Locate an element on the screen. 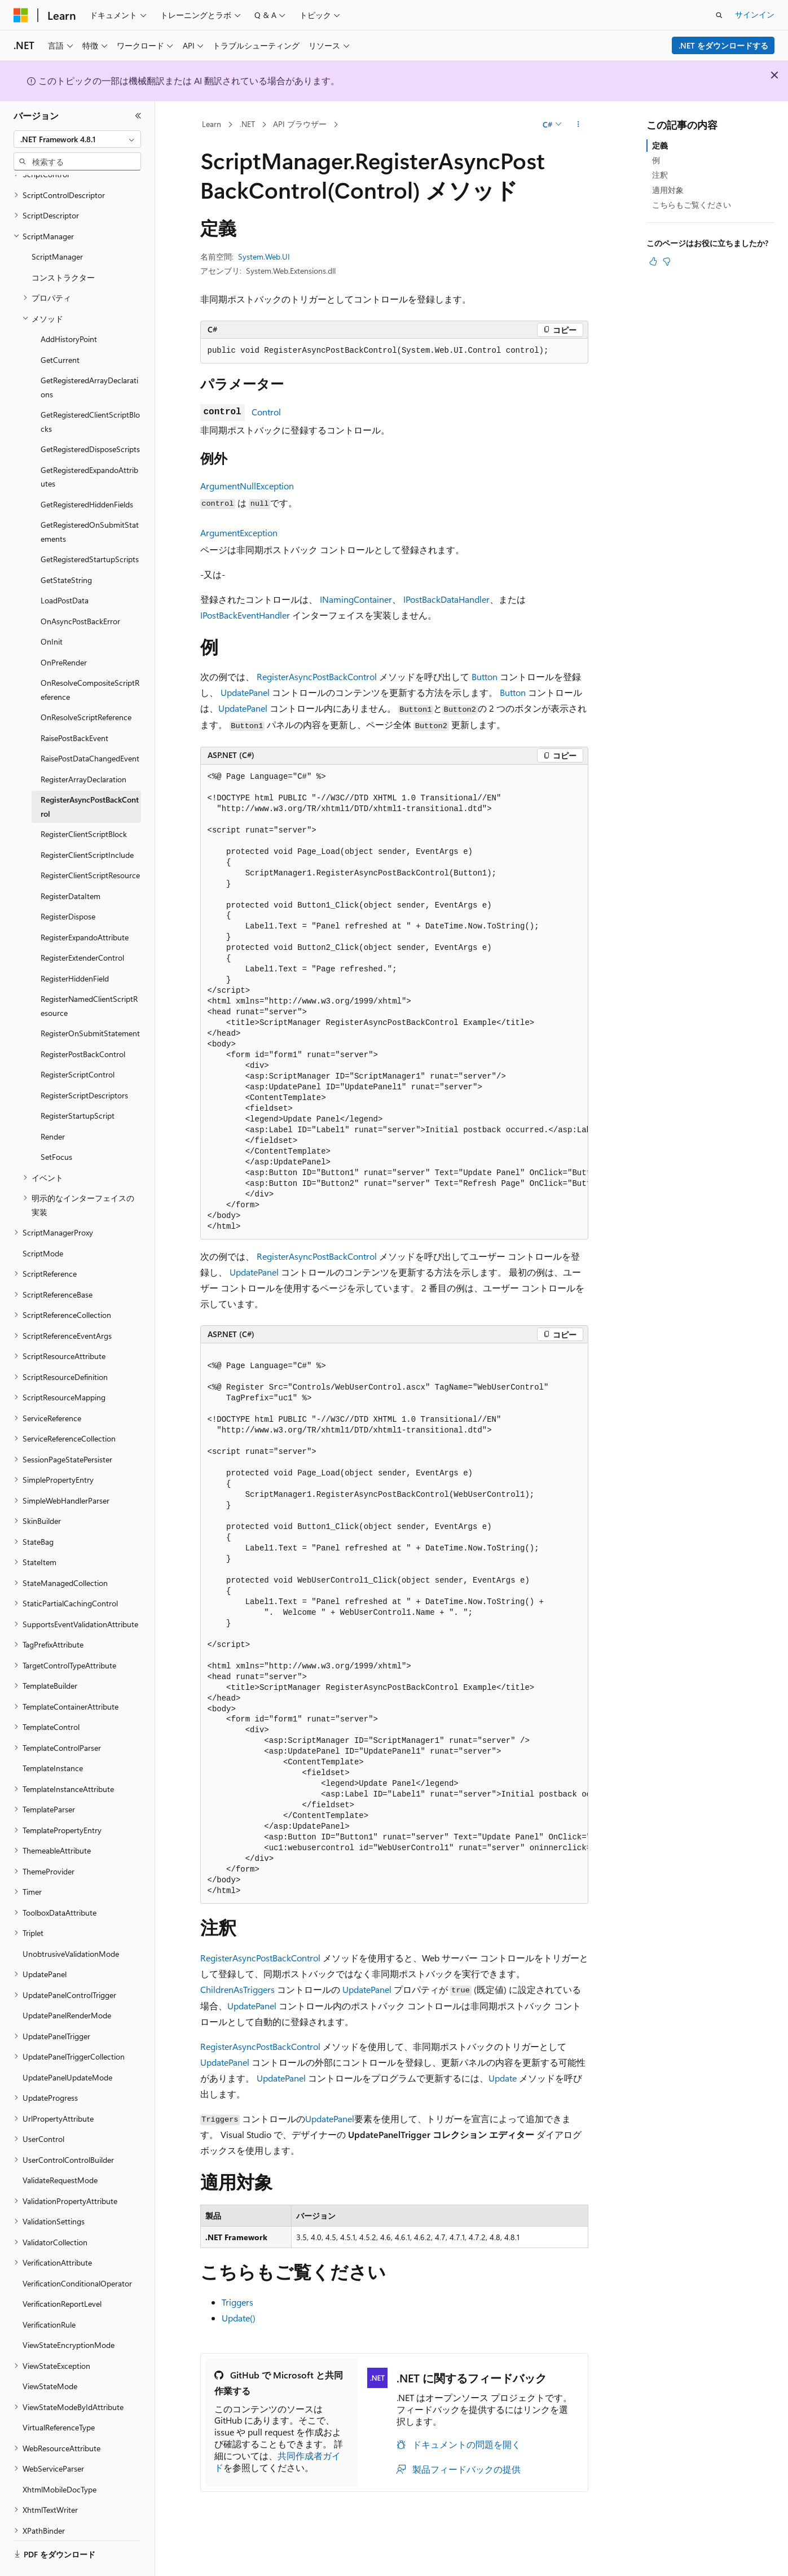 The image size is (788, 2576). [combobox] is located at coordinates (77, 139).